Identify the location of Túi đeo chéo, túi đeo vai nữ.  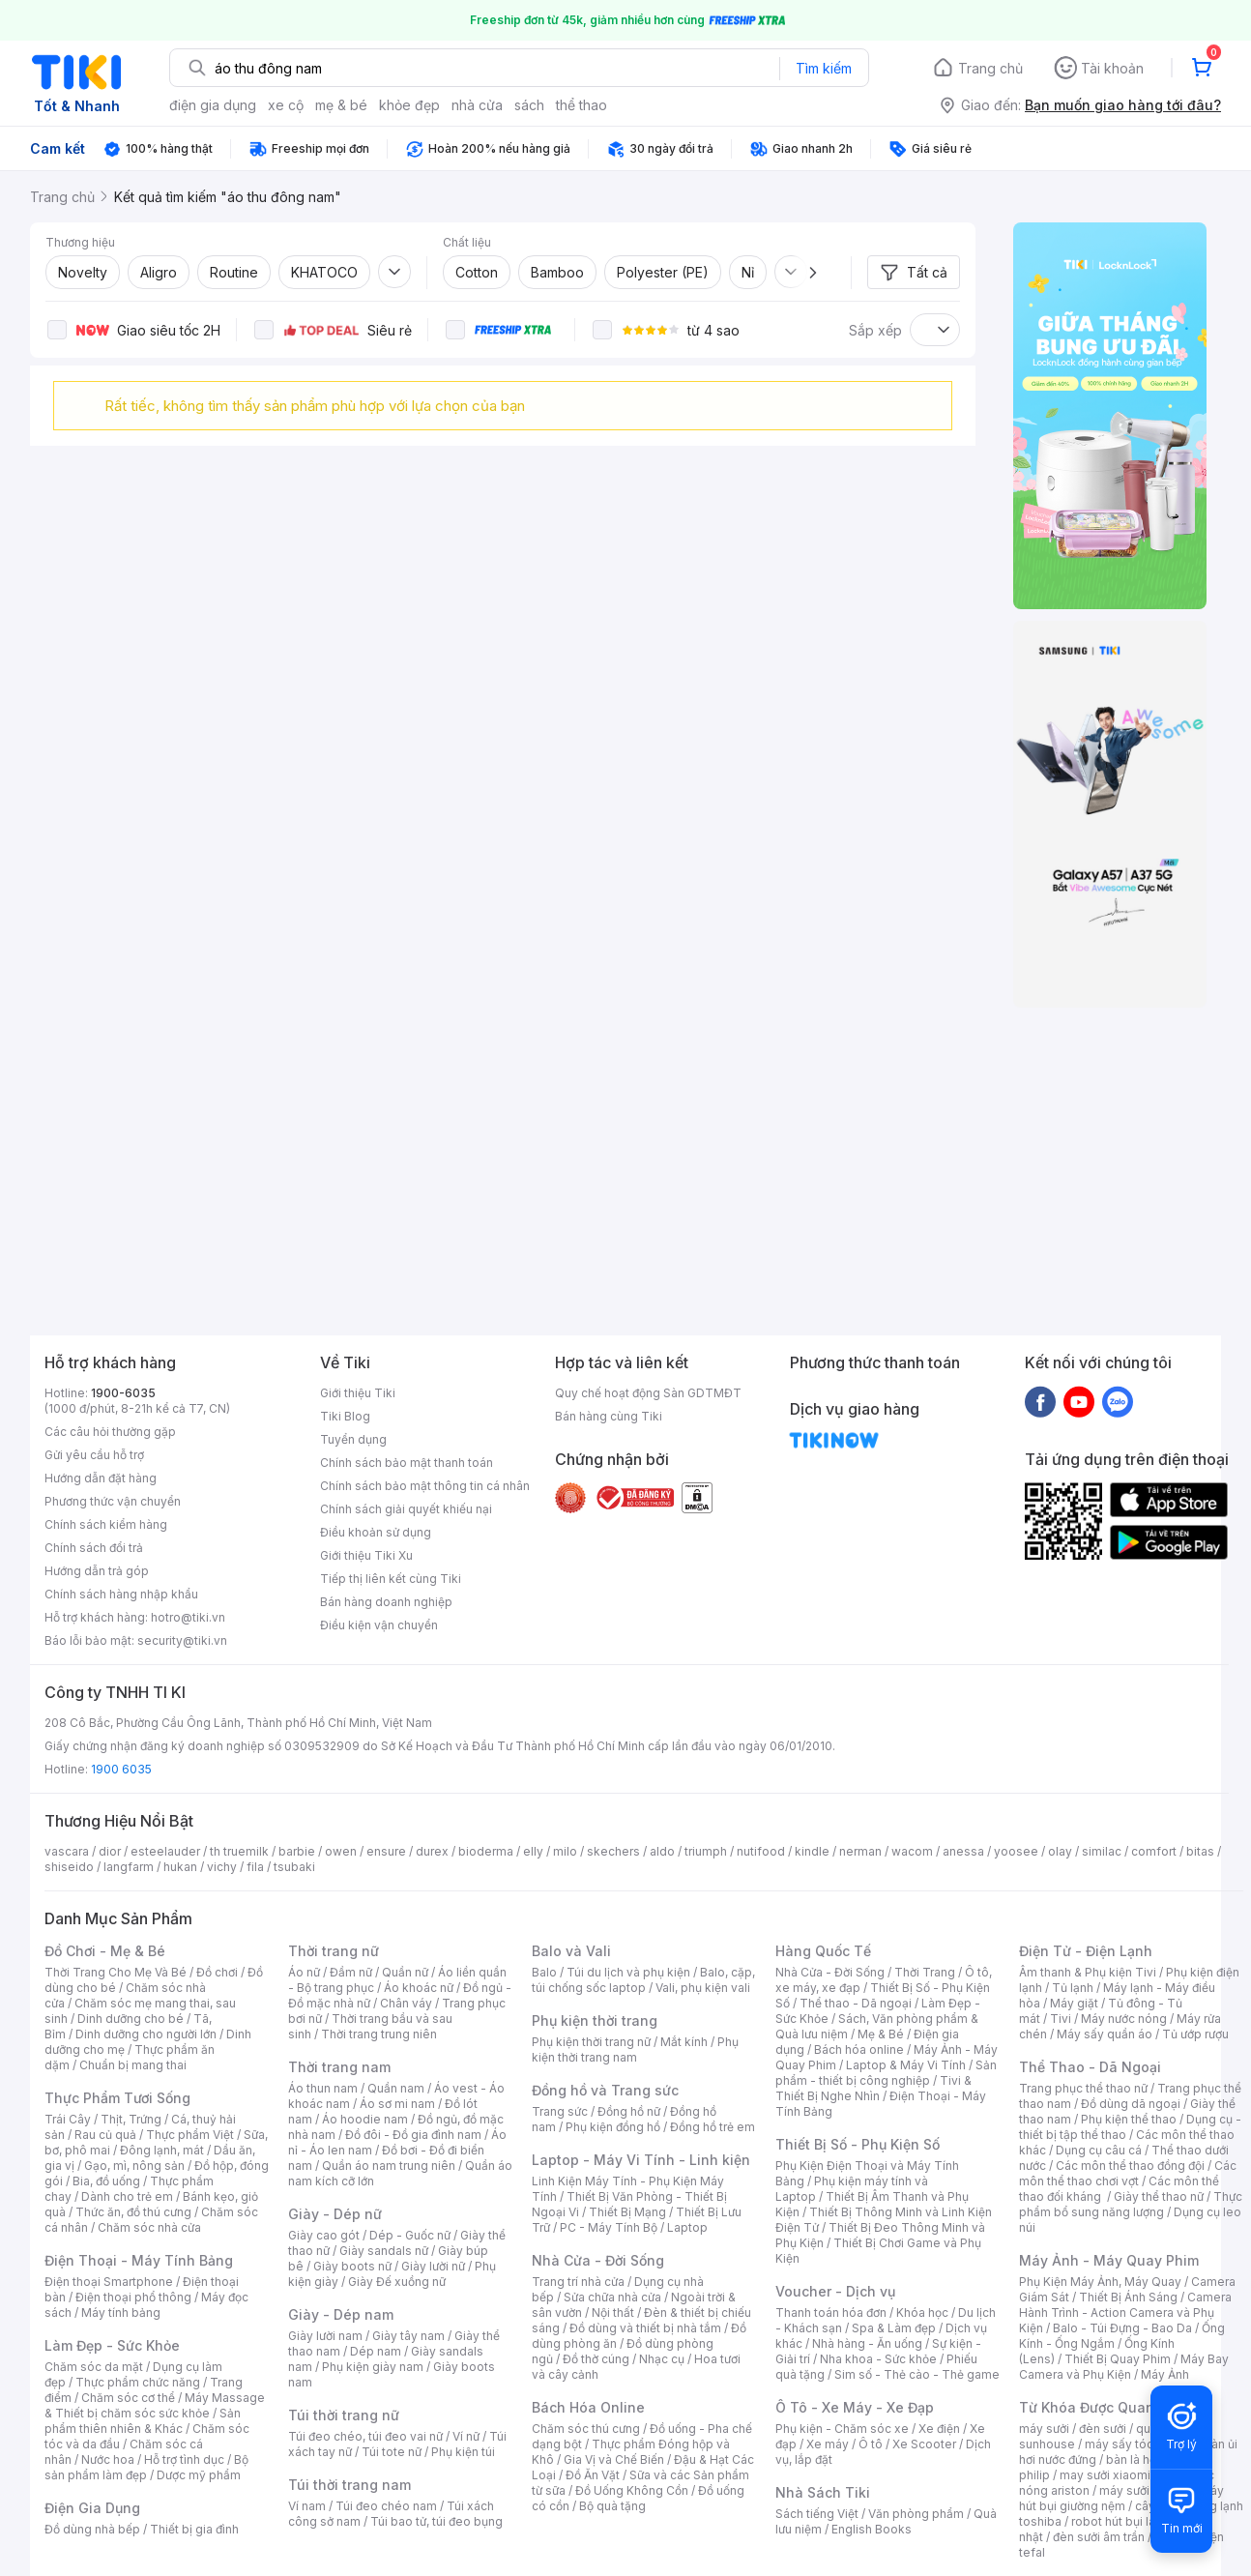
(365, 2436).